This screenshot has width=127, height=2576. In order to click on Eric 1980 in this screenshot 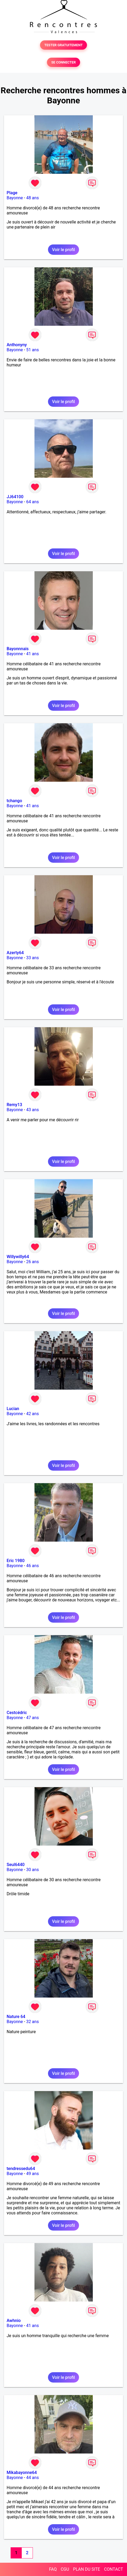, I will do `click(15, 1560)`.